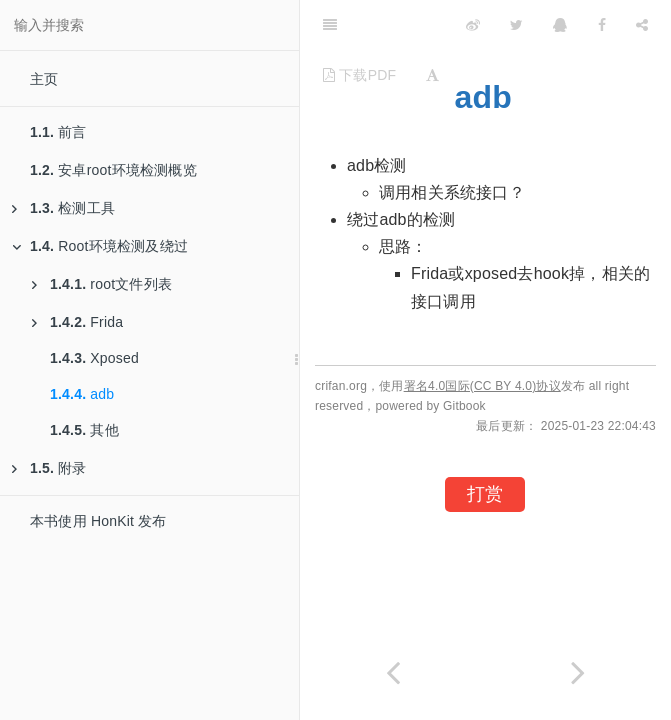 The height and width of the screenshot is (720, 671). Describe the element at coordinates (94, 358) in the screenshot. I see `Xposed` at that location.